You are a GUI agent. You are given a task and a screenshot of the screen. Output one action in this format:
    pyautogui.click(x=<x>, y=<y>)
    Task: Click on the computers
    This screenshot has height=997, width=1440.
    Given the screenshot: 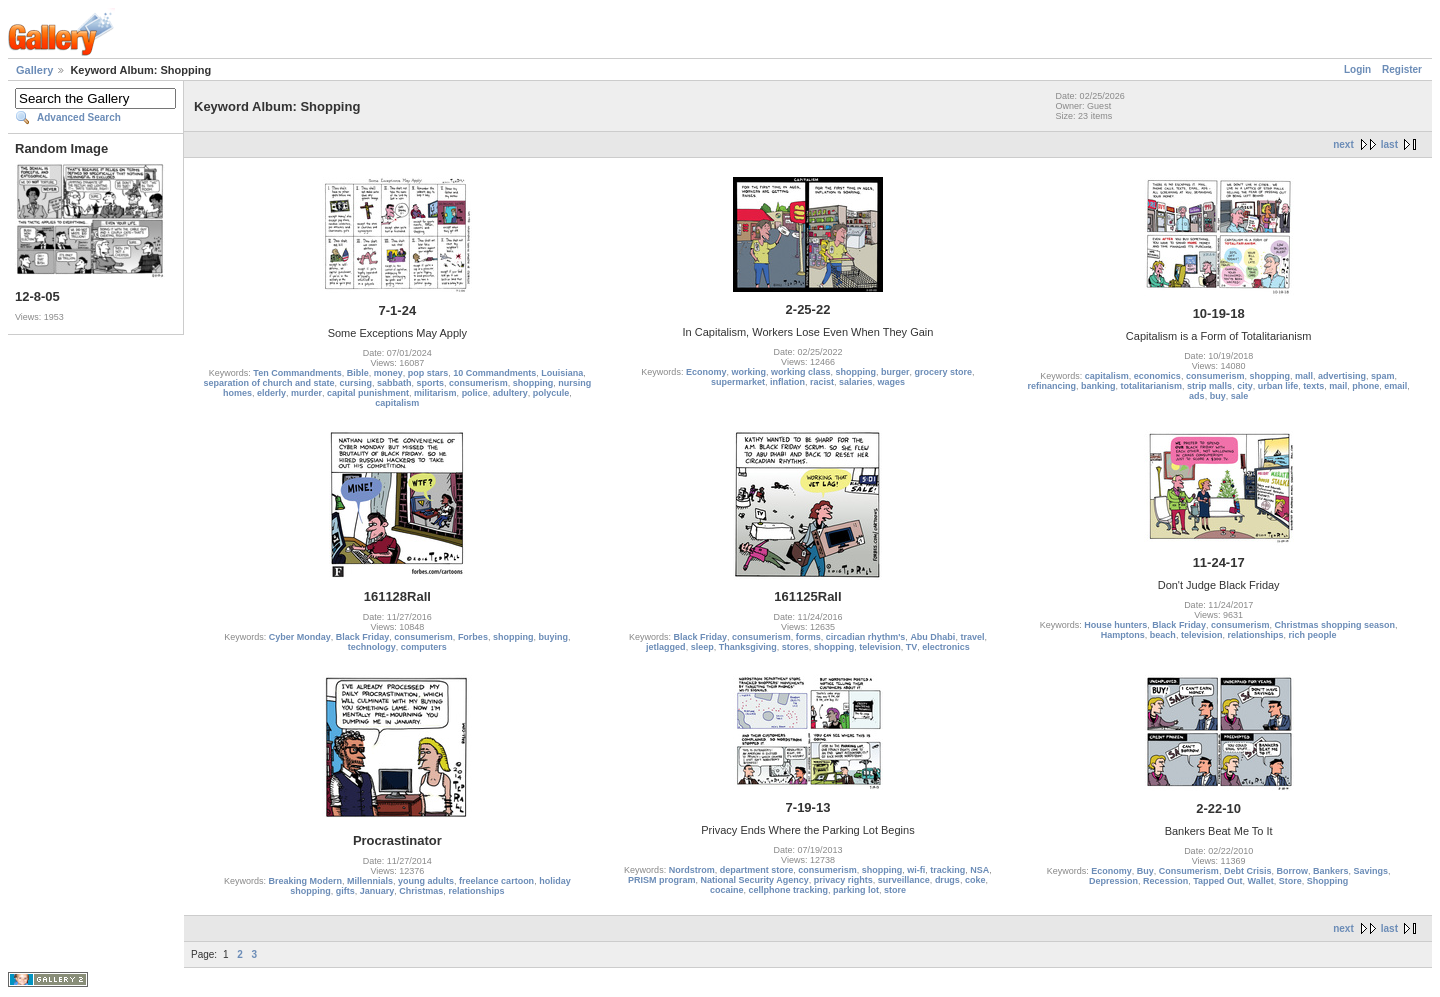 What is the action you would take?
    pyautogui.click(x=424, y=647)
    